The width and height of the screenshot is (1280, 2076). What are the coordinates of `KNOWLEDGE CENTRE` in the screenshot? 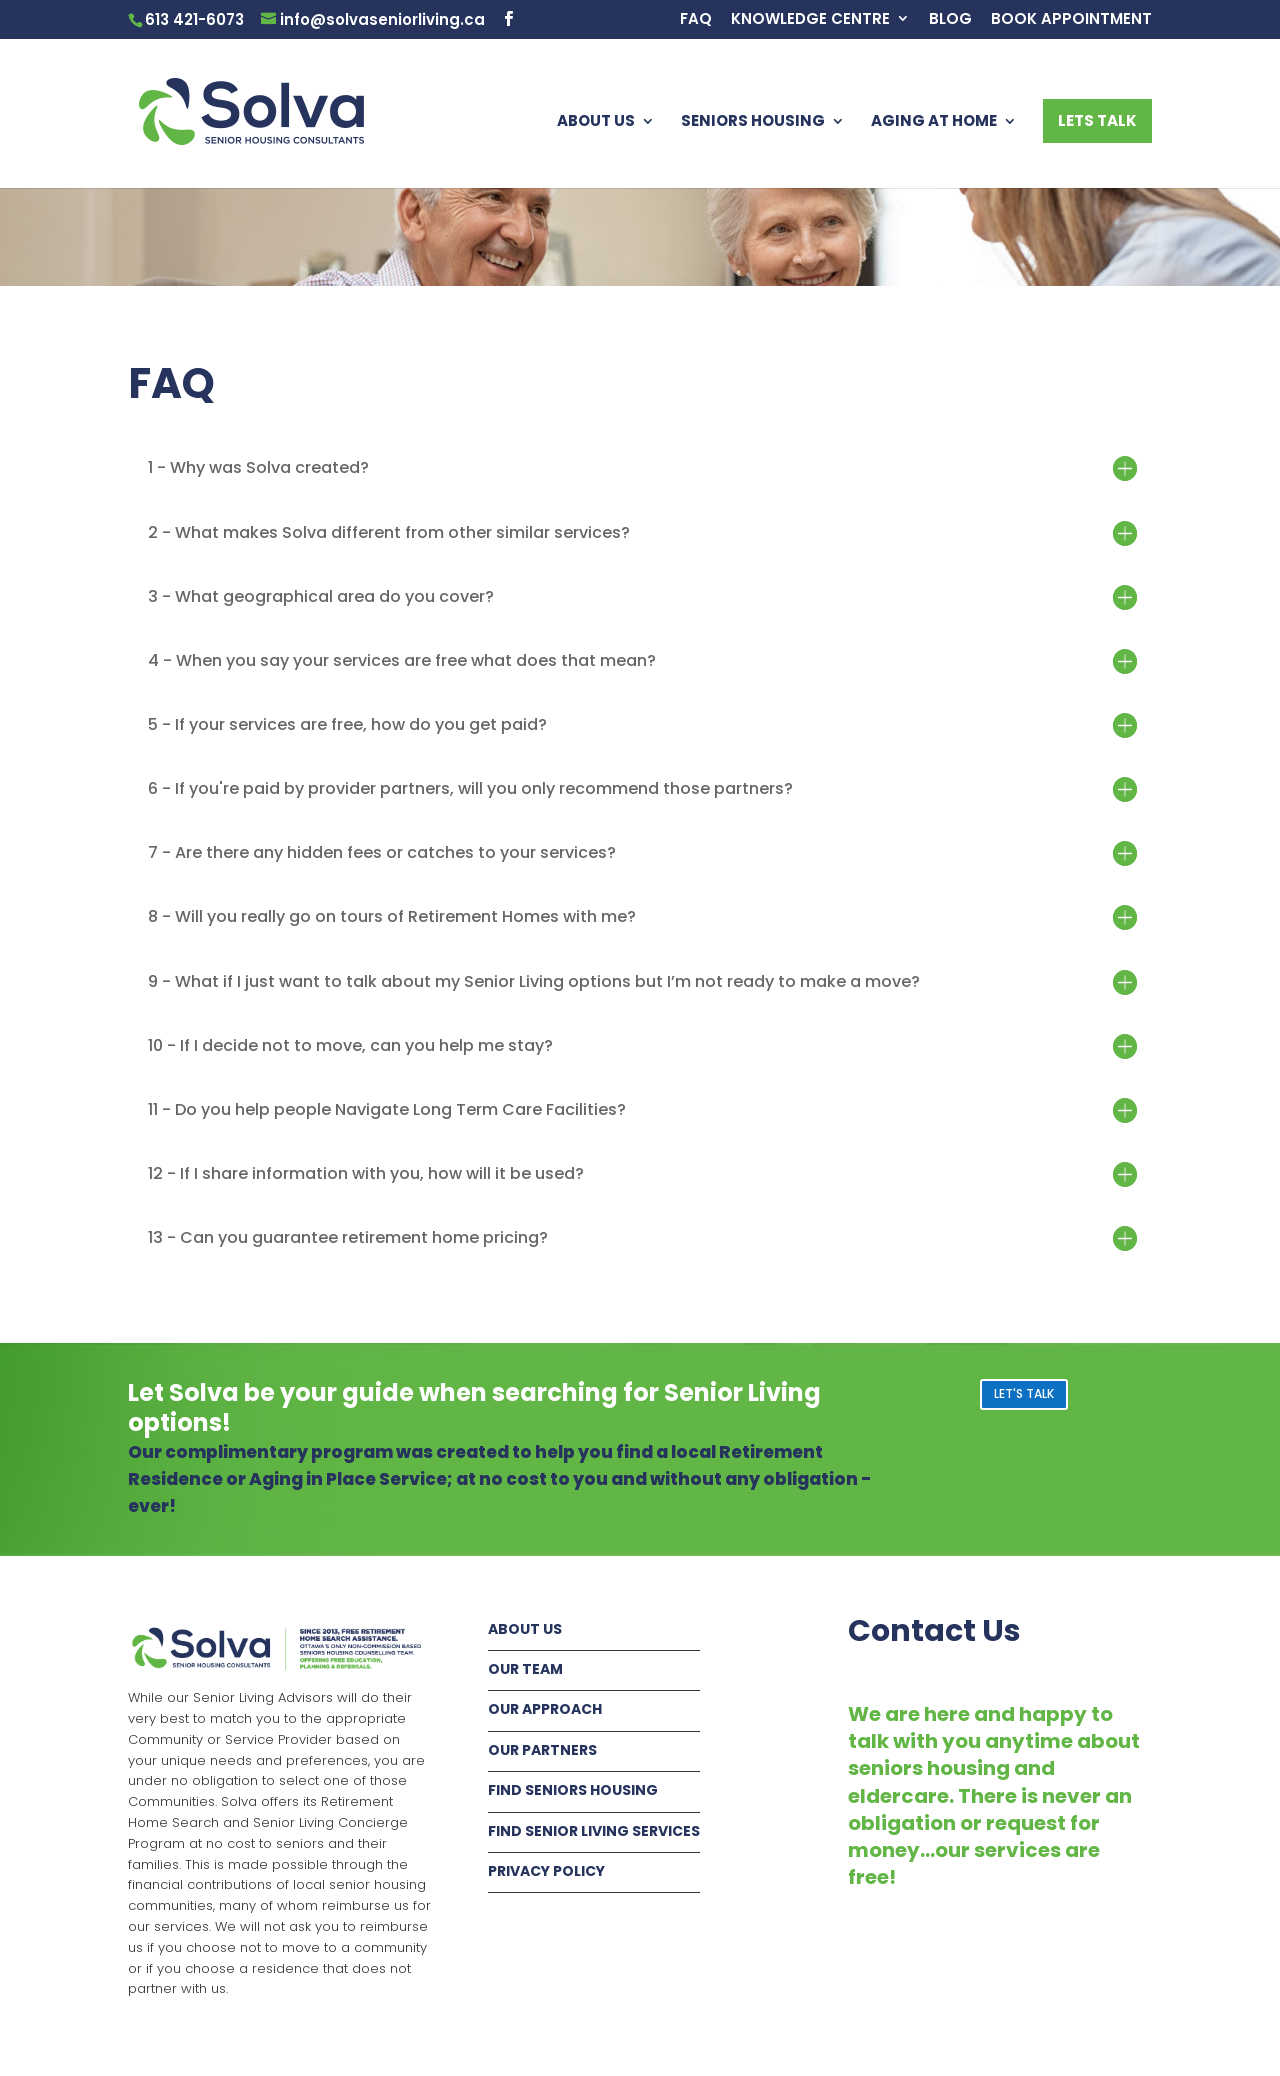 It's located at (810, 20).